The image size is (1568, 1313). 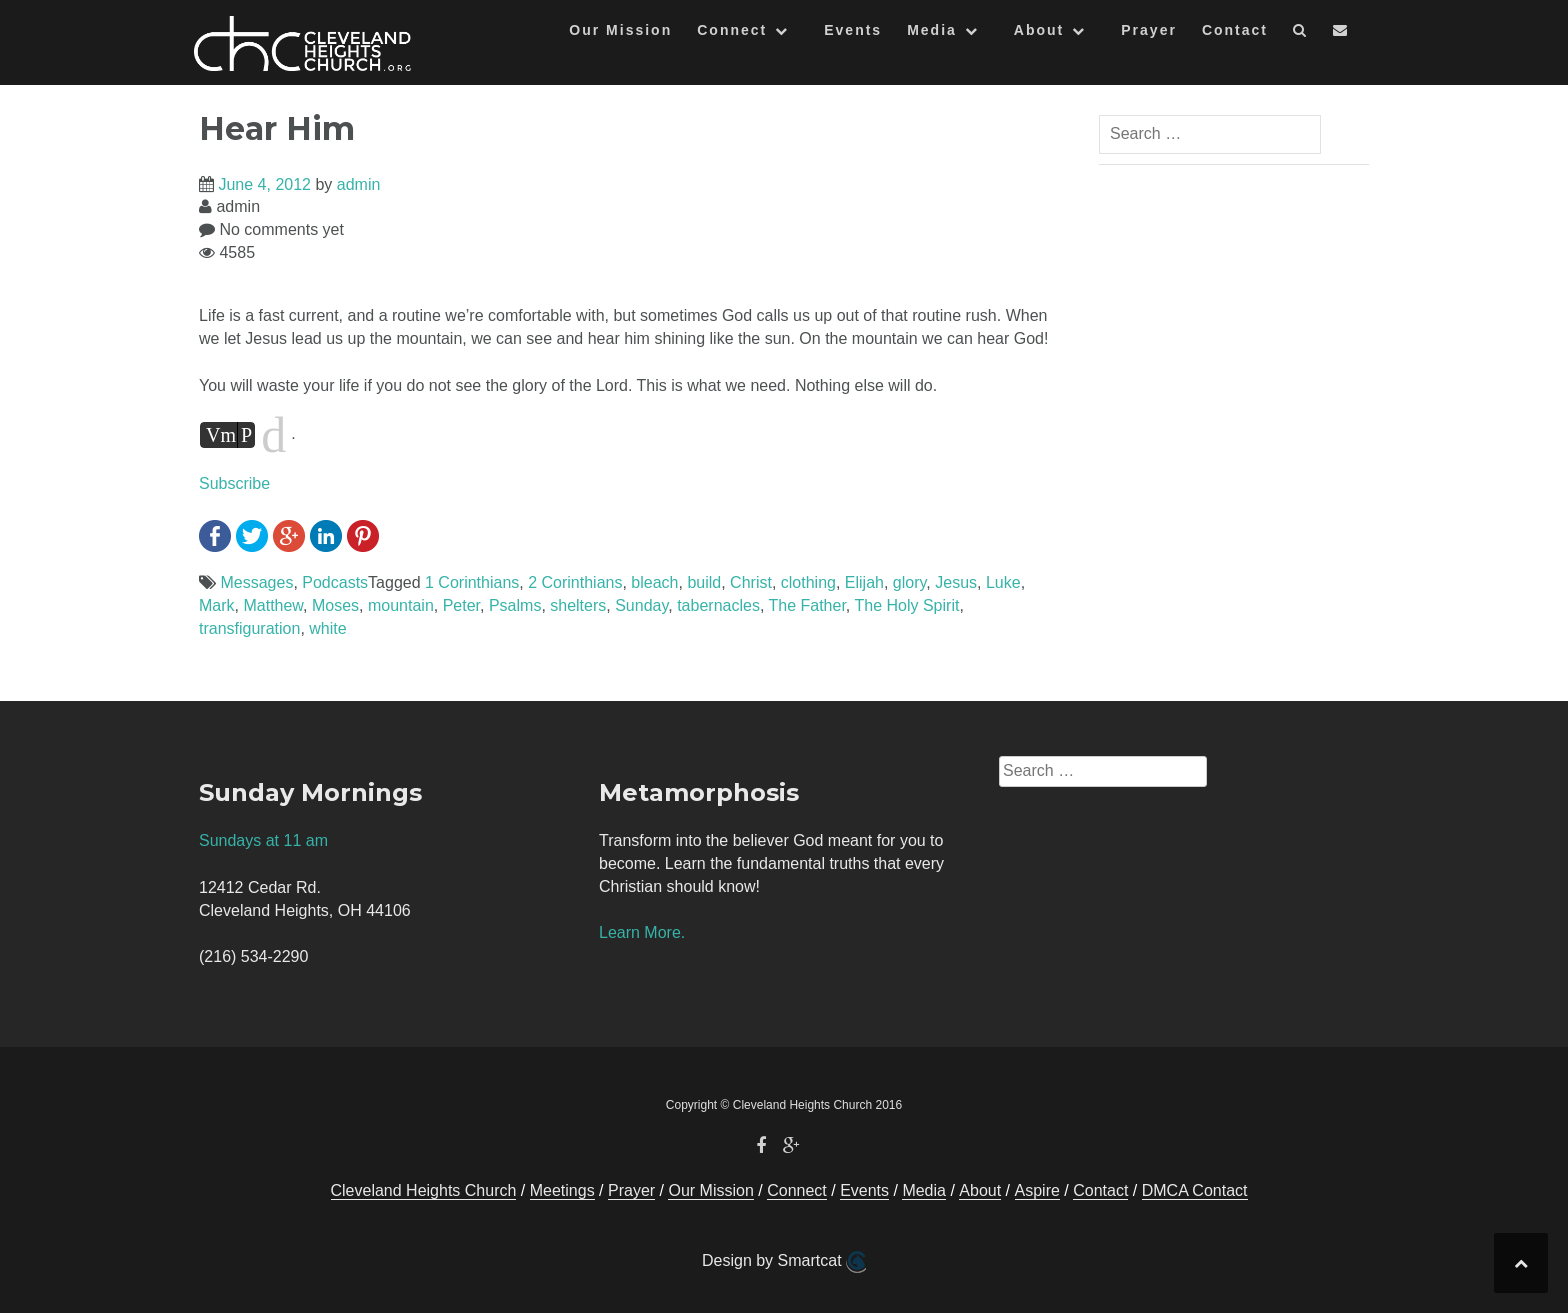 I want to click on Elijah, so click(x=864, y=582).